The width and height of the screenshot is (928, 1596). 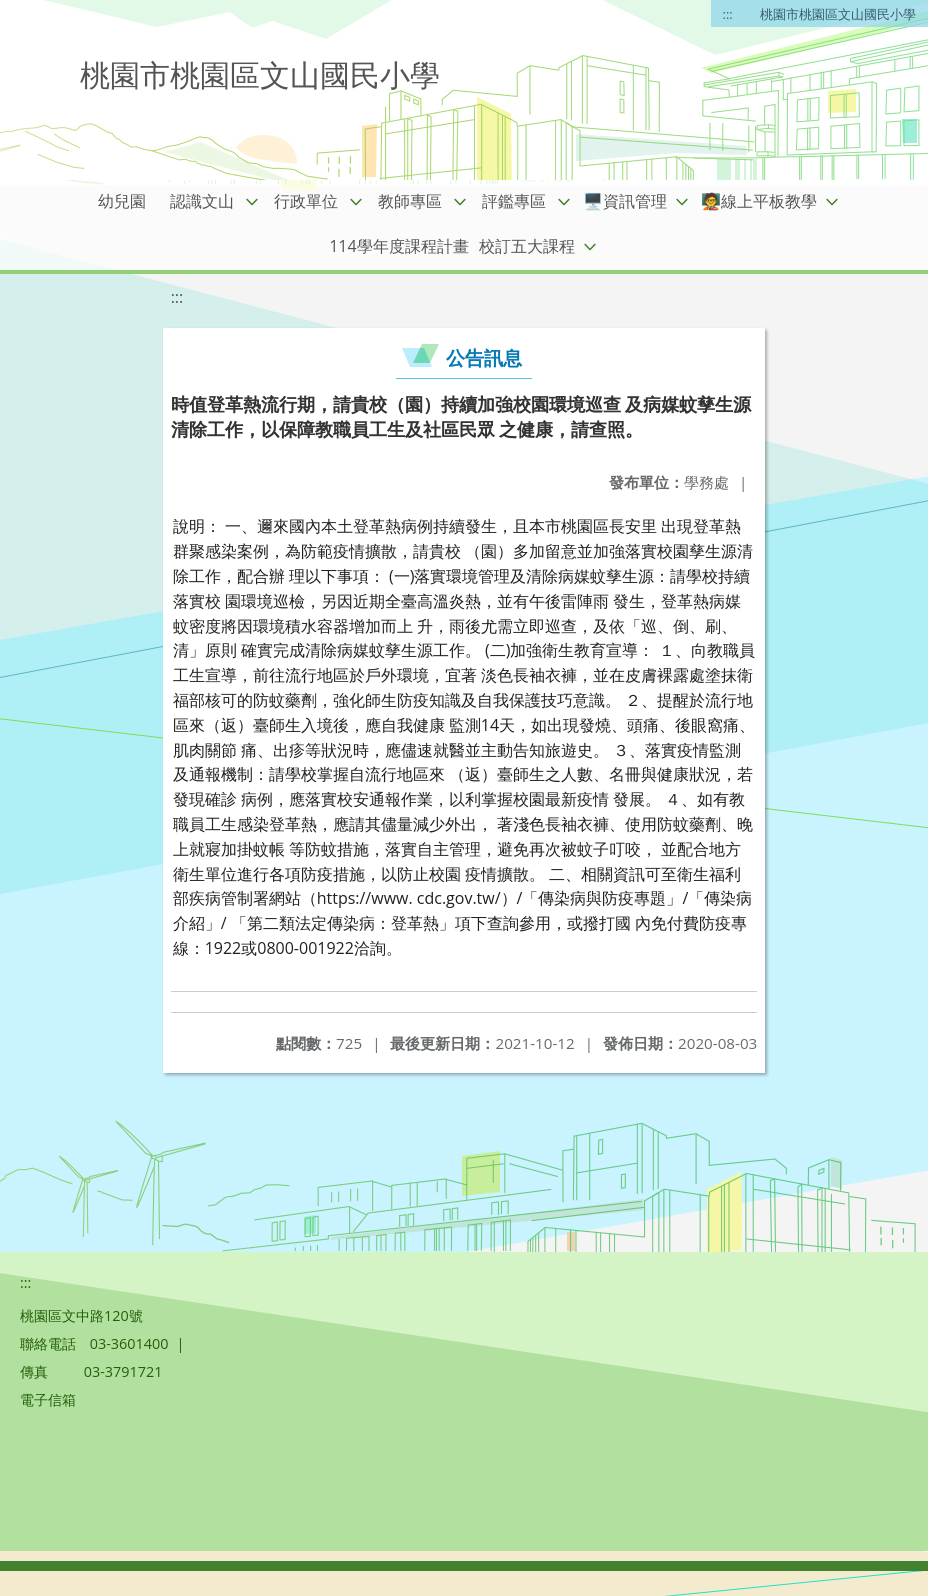 I want to click on 行政單位, so click(x=306, y=201).